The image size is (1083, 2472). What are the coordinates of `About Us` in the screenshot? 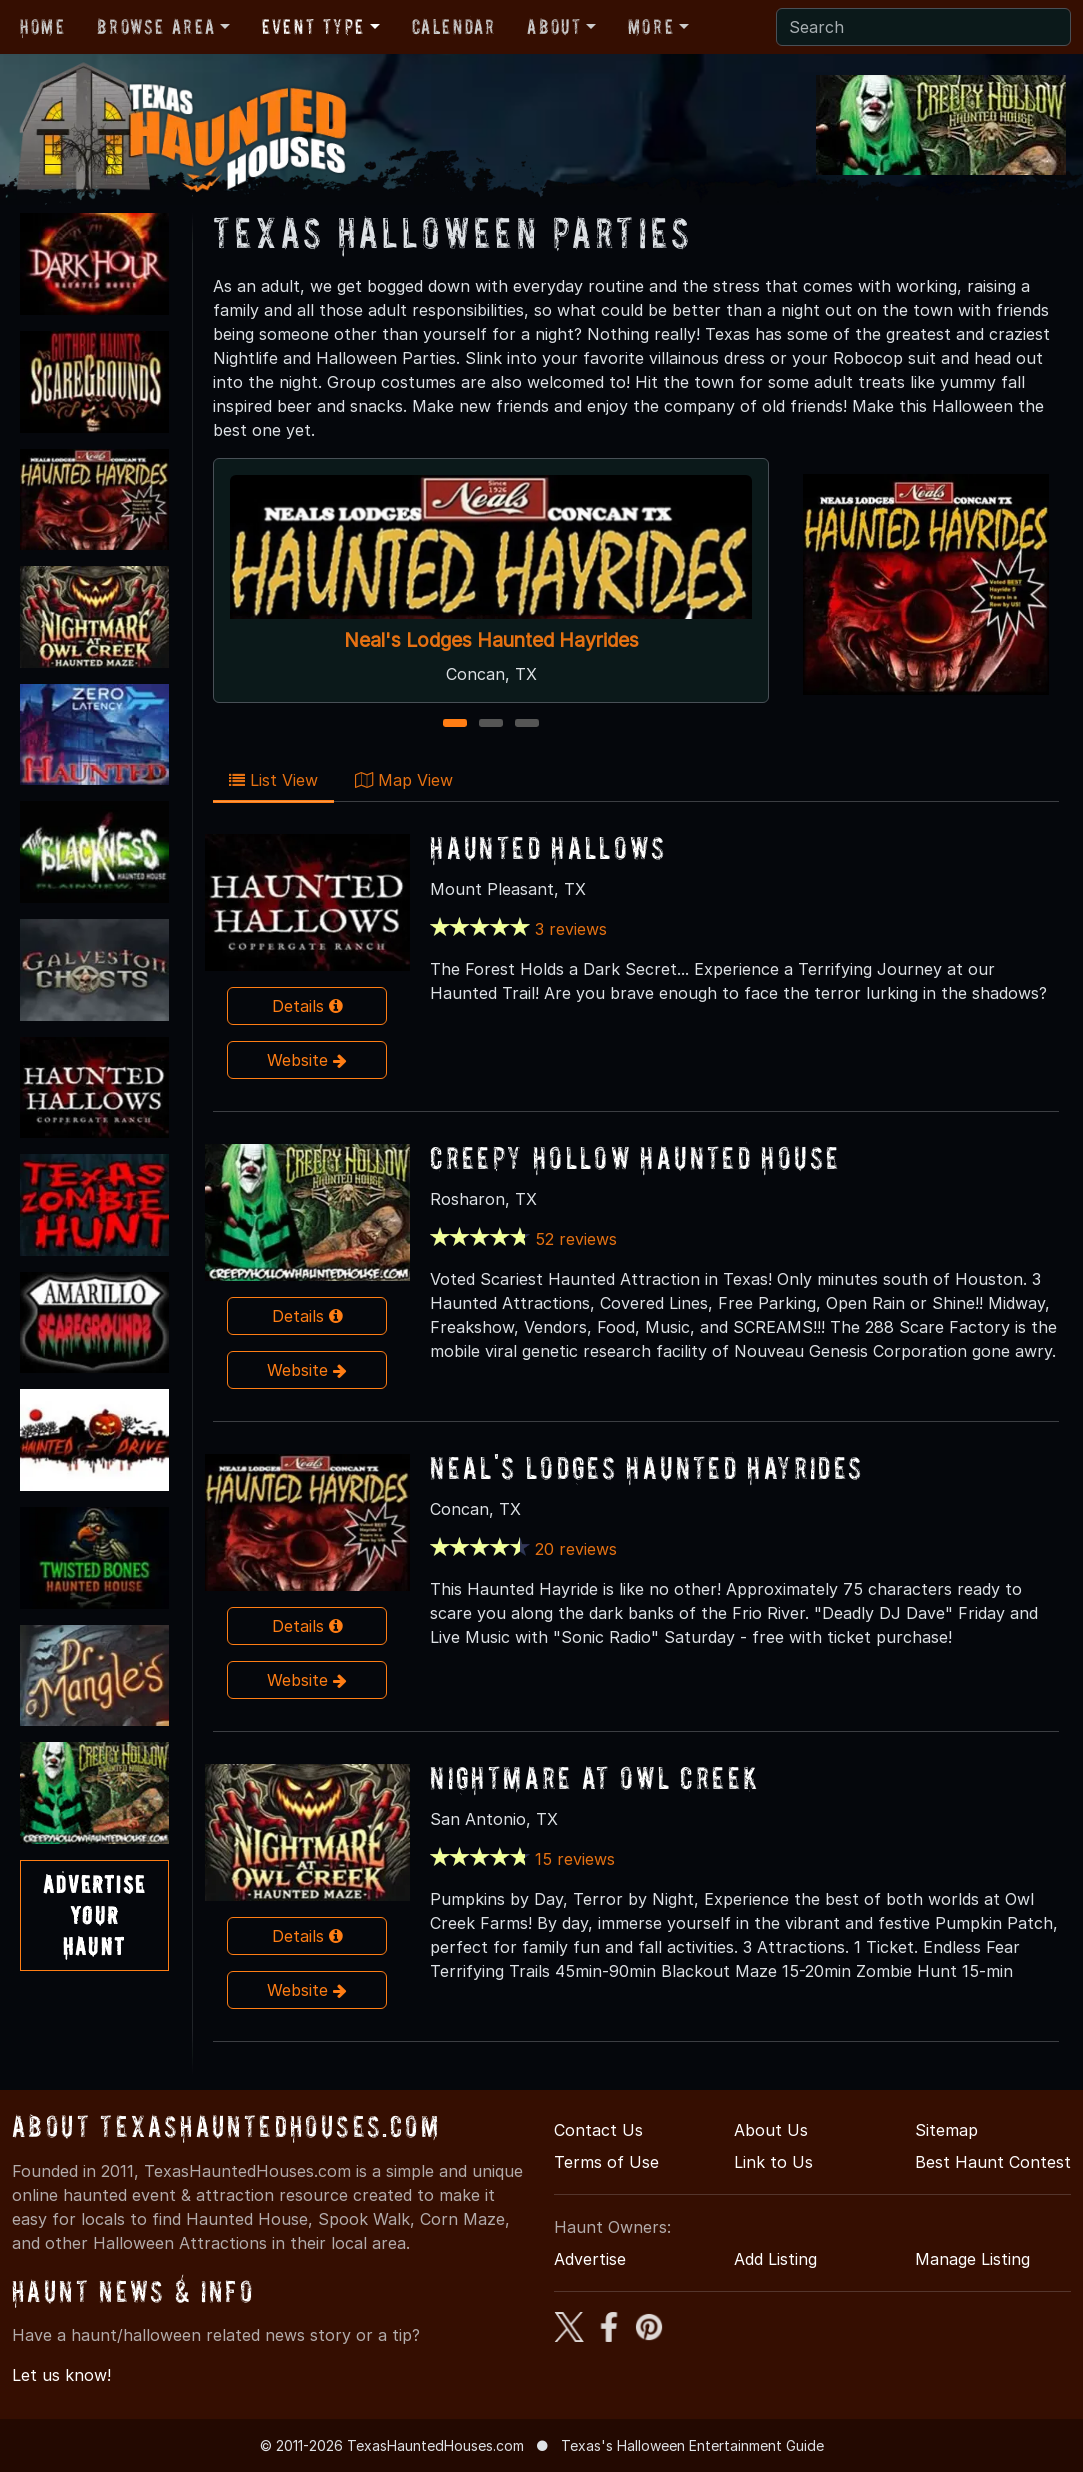 It's located at (771, 2130).